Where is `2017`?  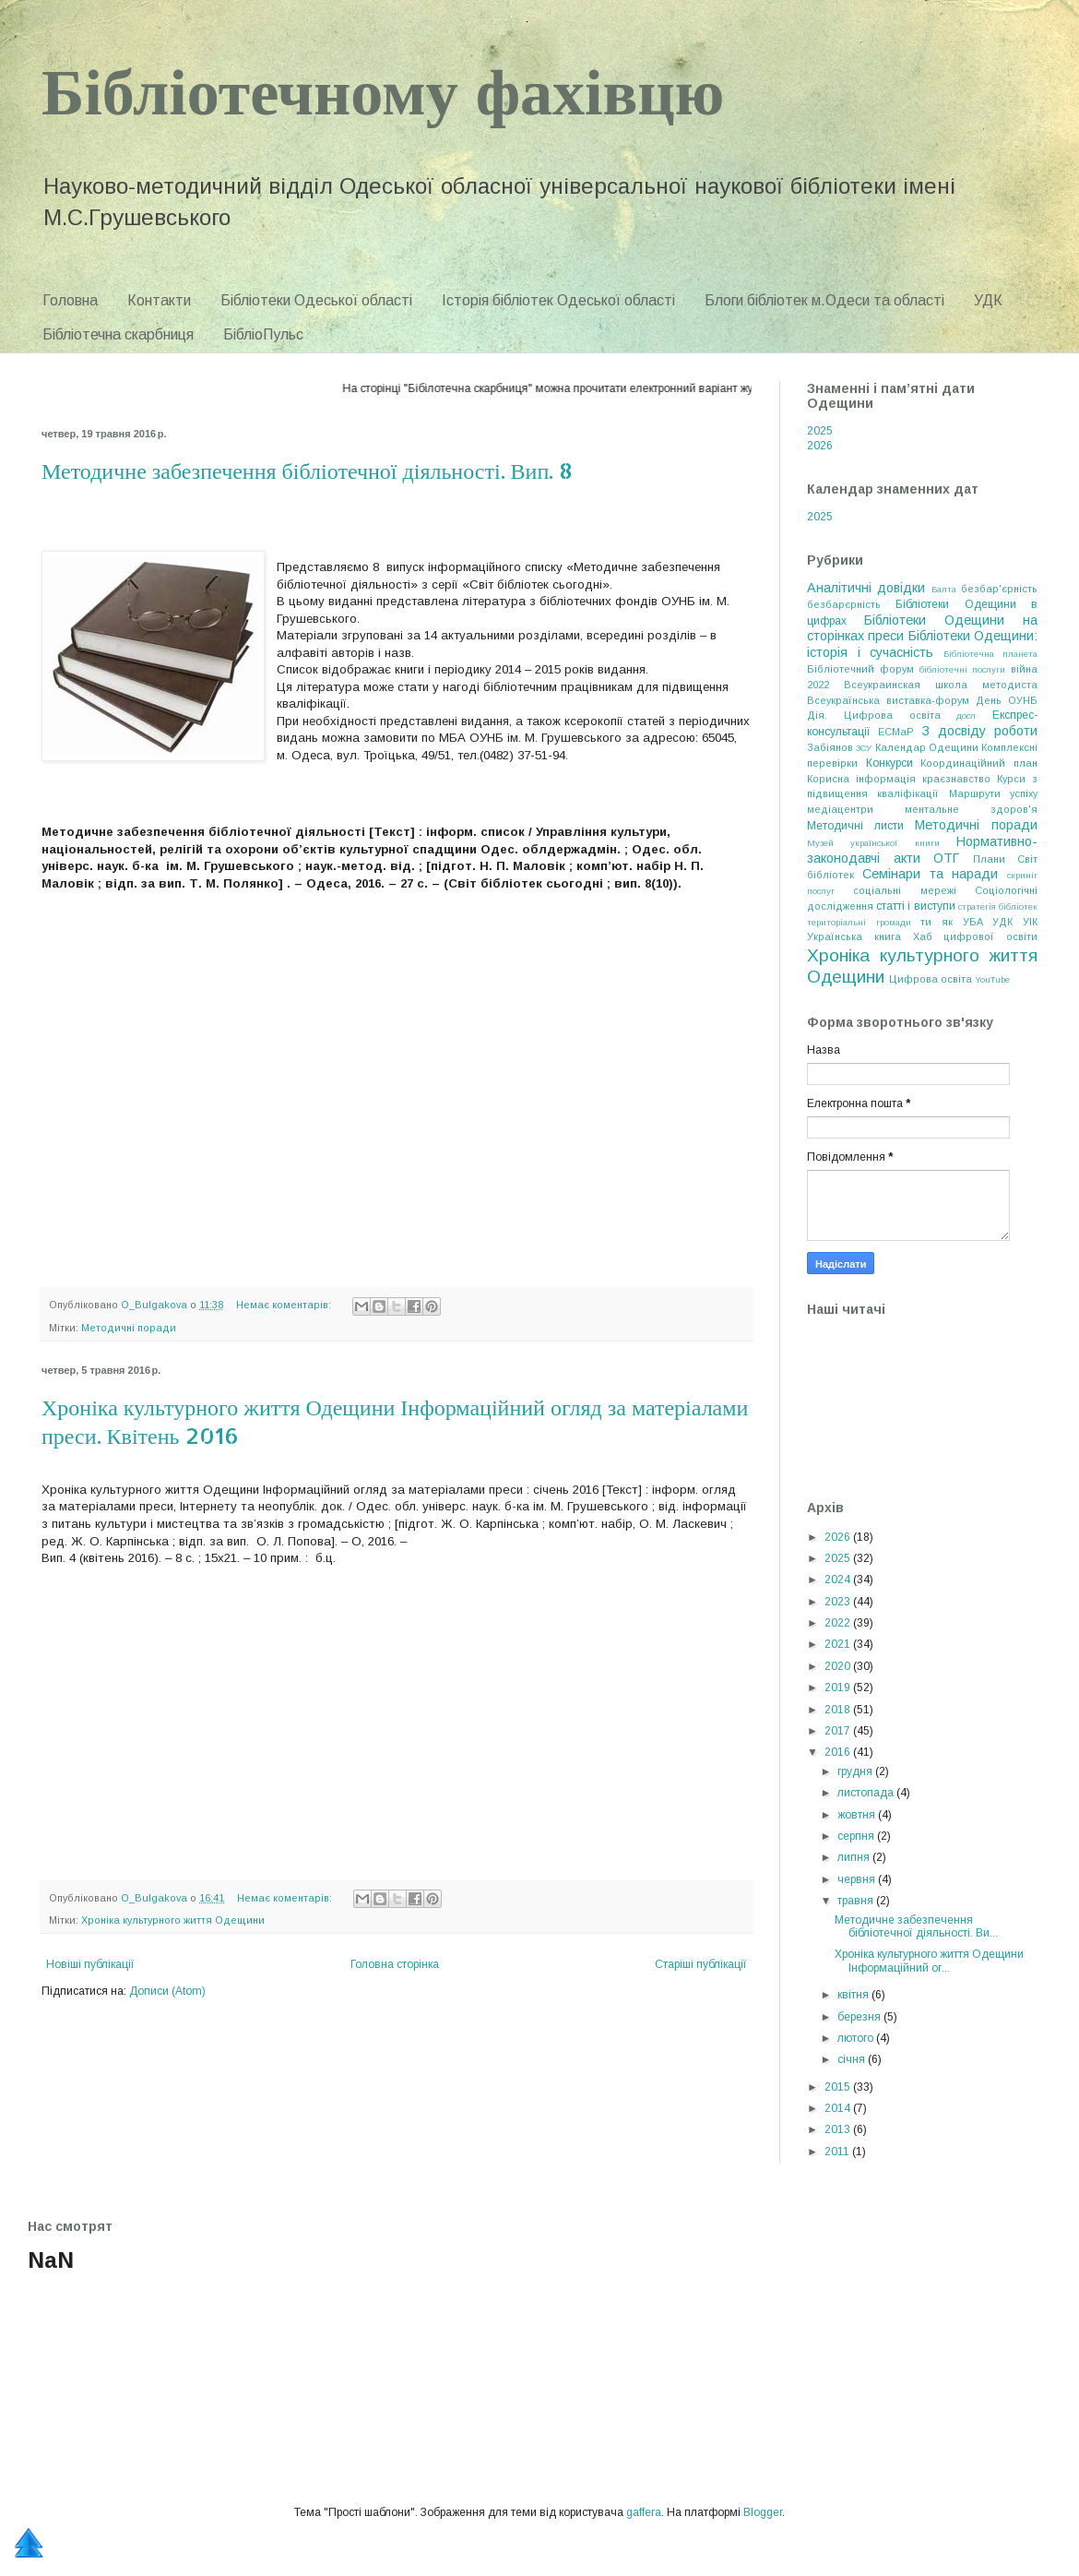
2017 is located at coordinates (838, 1730).